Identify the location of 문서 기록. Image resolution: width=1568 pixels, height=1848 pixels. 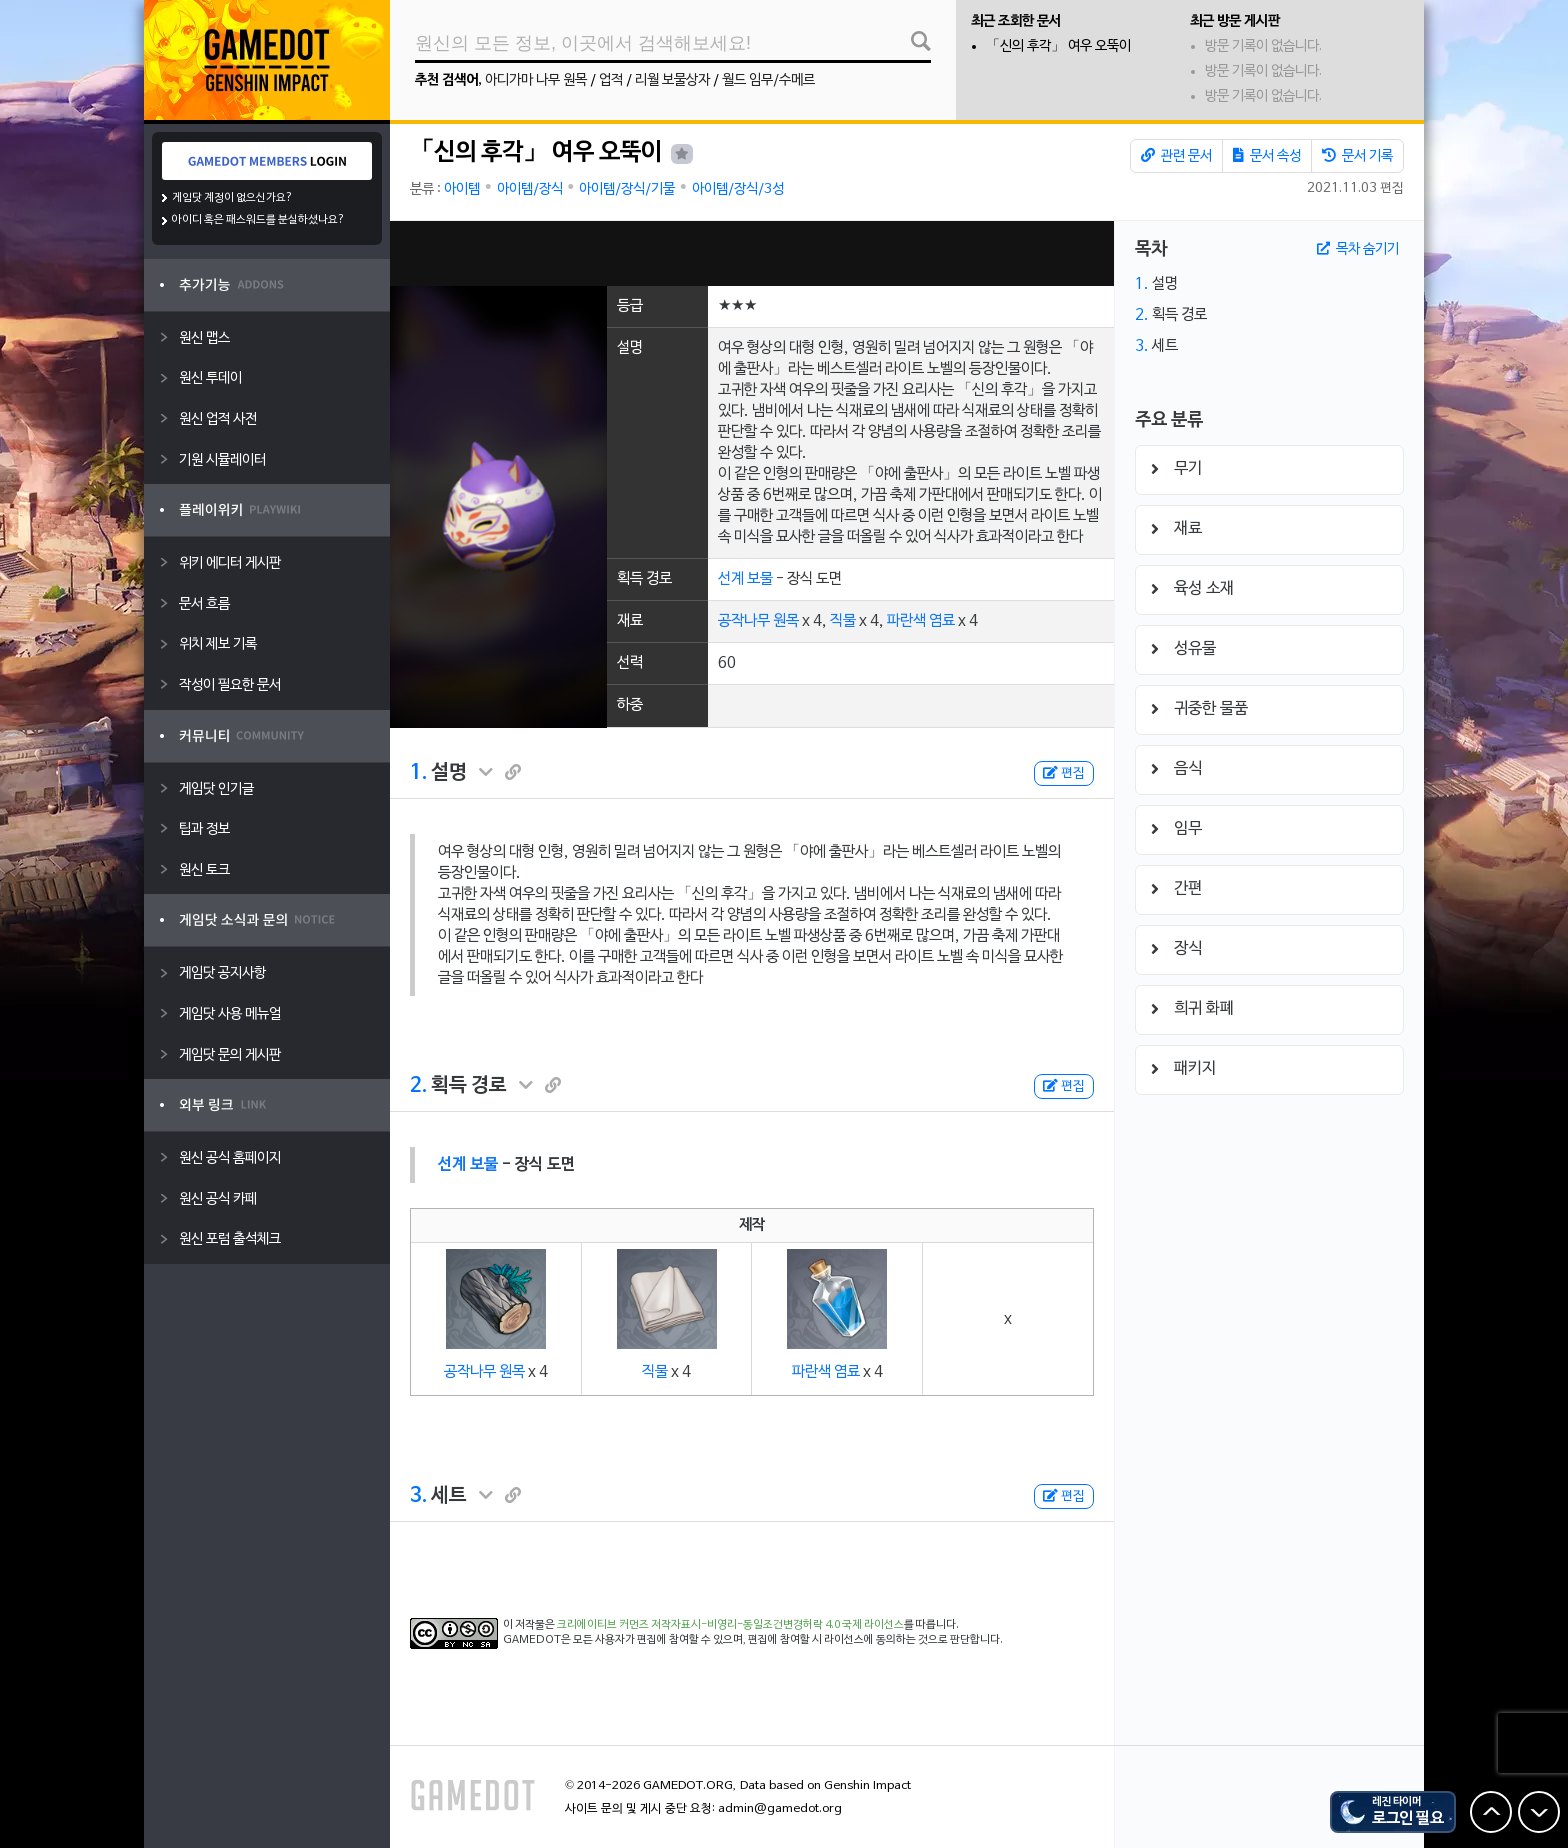
(1357, 156).